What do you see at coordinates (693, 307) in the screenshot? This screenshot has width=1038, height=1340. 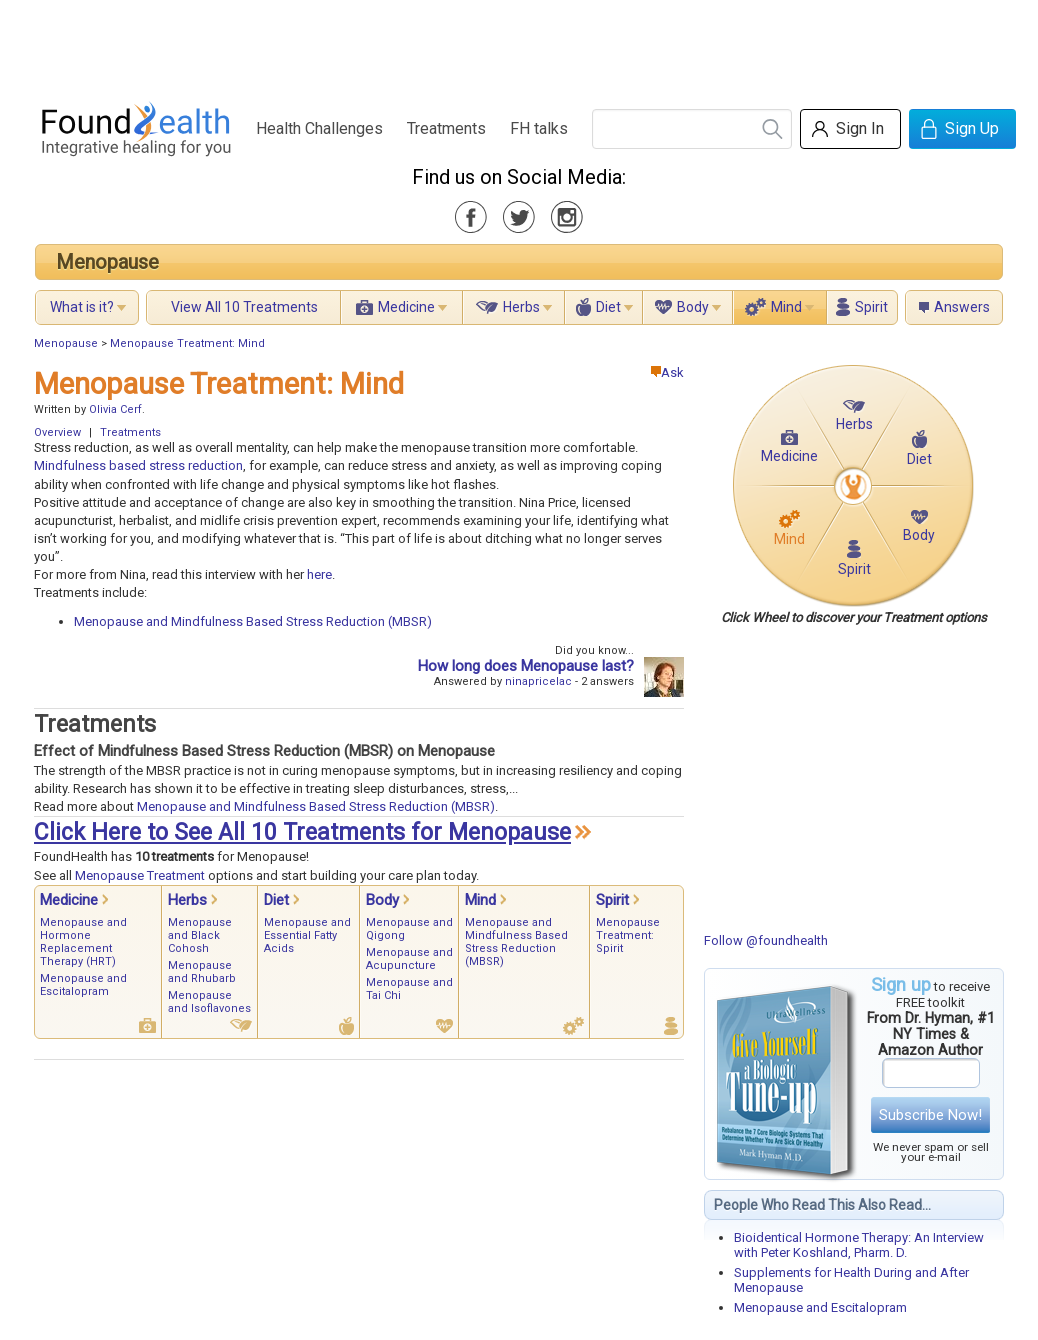 I see `Body` at bounding box center [693, 307].